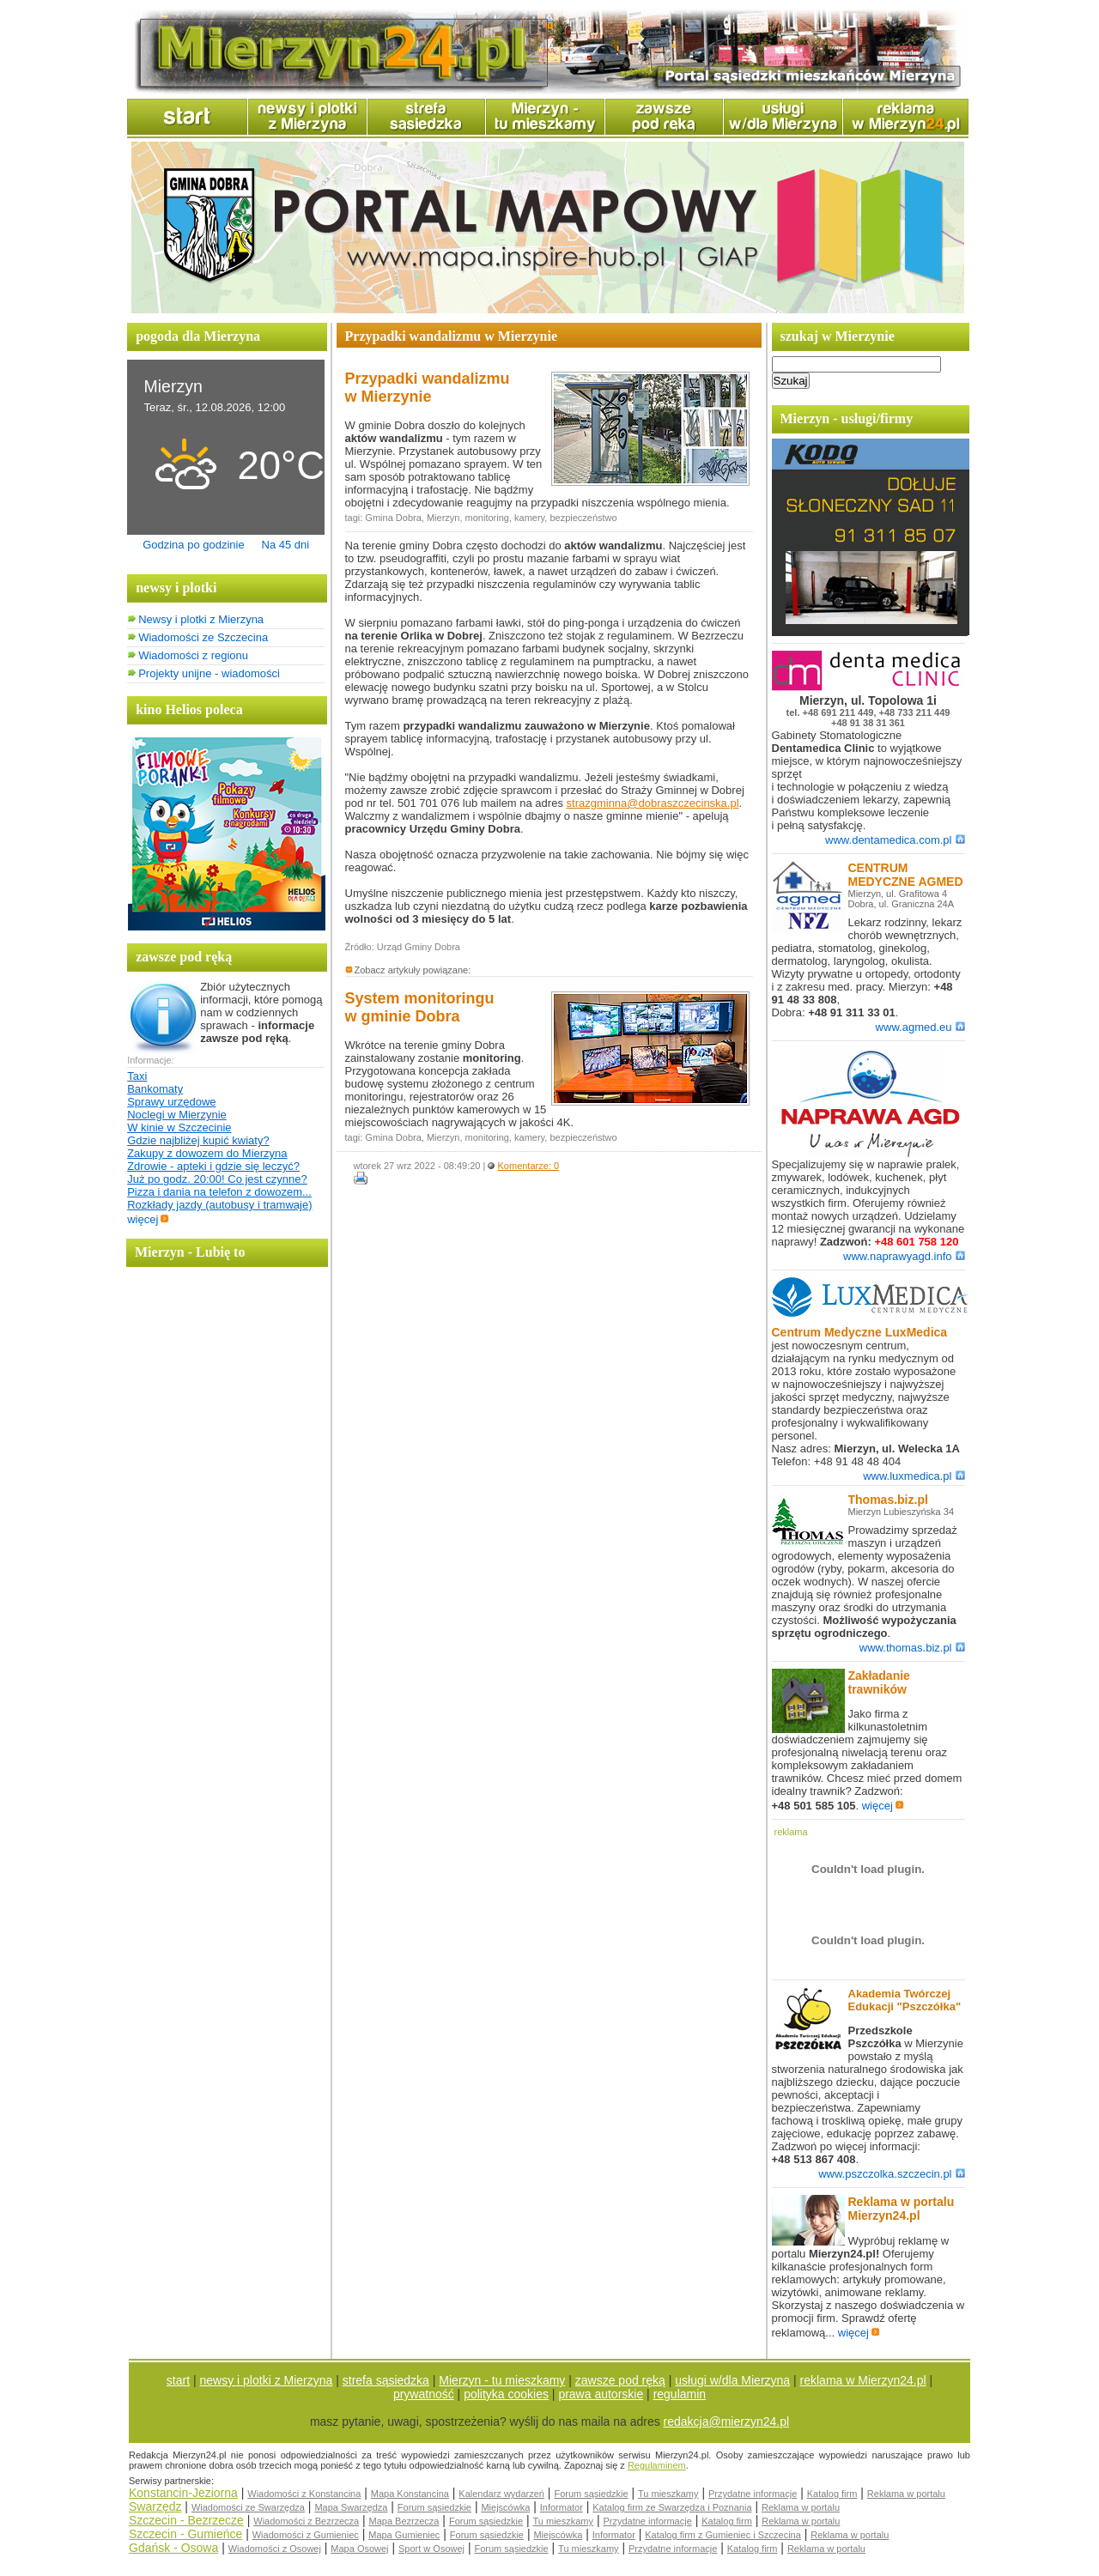 The height and width of the screenshot is (2576, 1099). Describe the element at coordinates (219, 1204) in the screenshot. I see `Rozkłady jazdy (autobusy i tramwaje)` at that location.